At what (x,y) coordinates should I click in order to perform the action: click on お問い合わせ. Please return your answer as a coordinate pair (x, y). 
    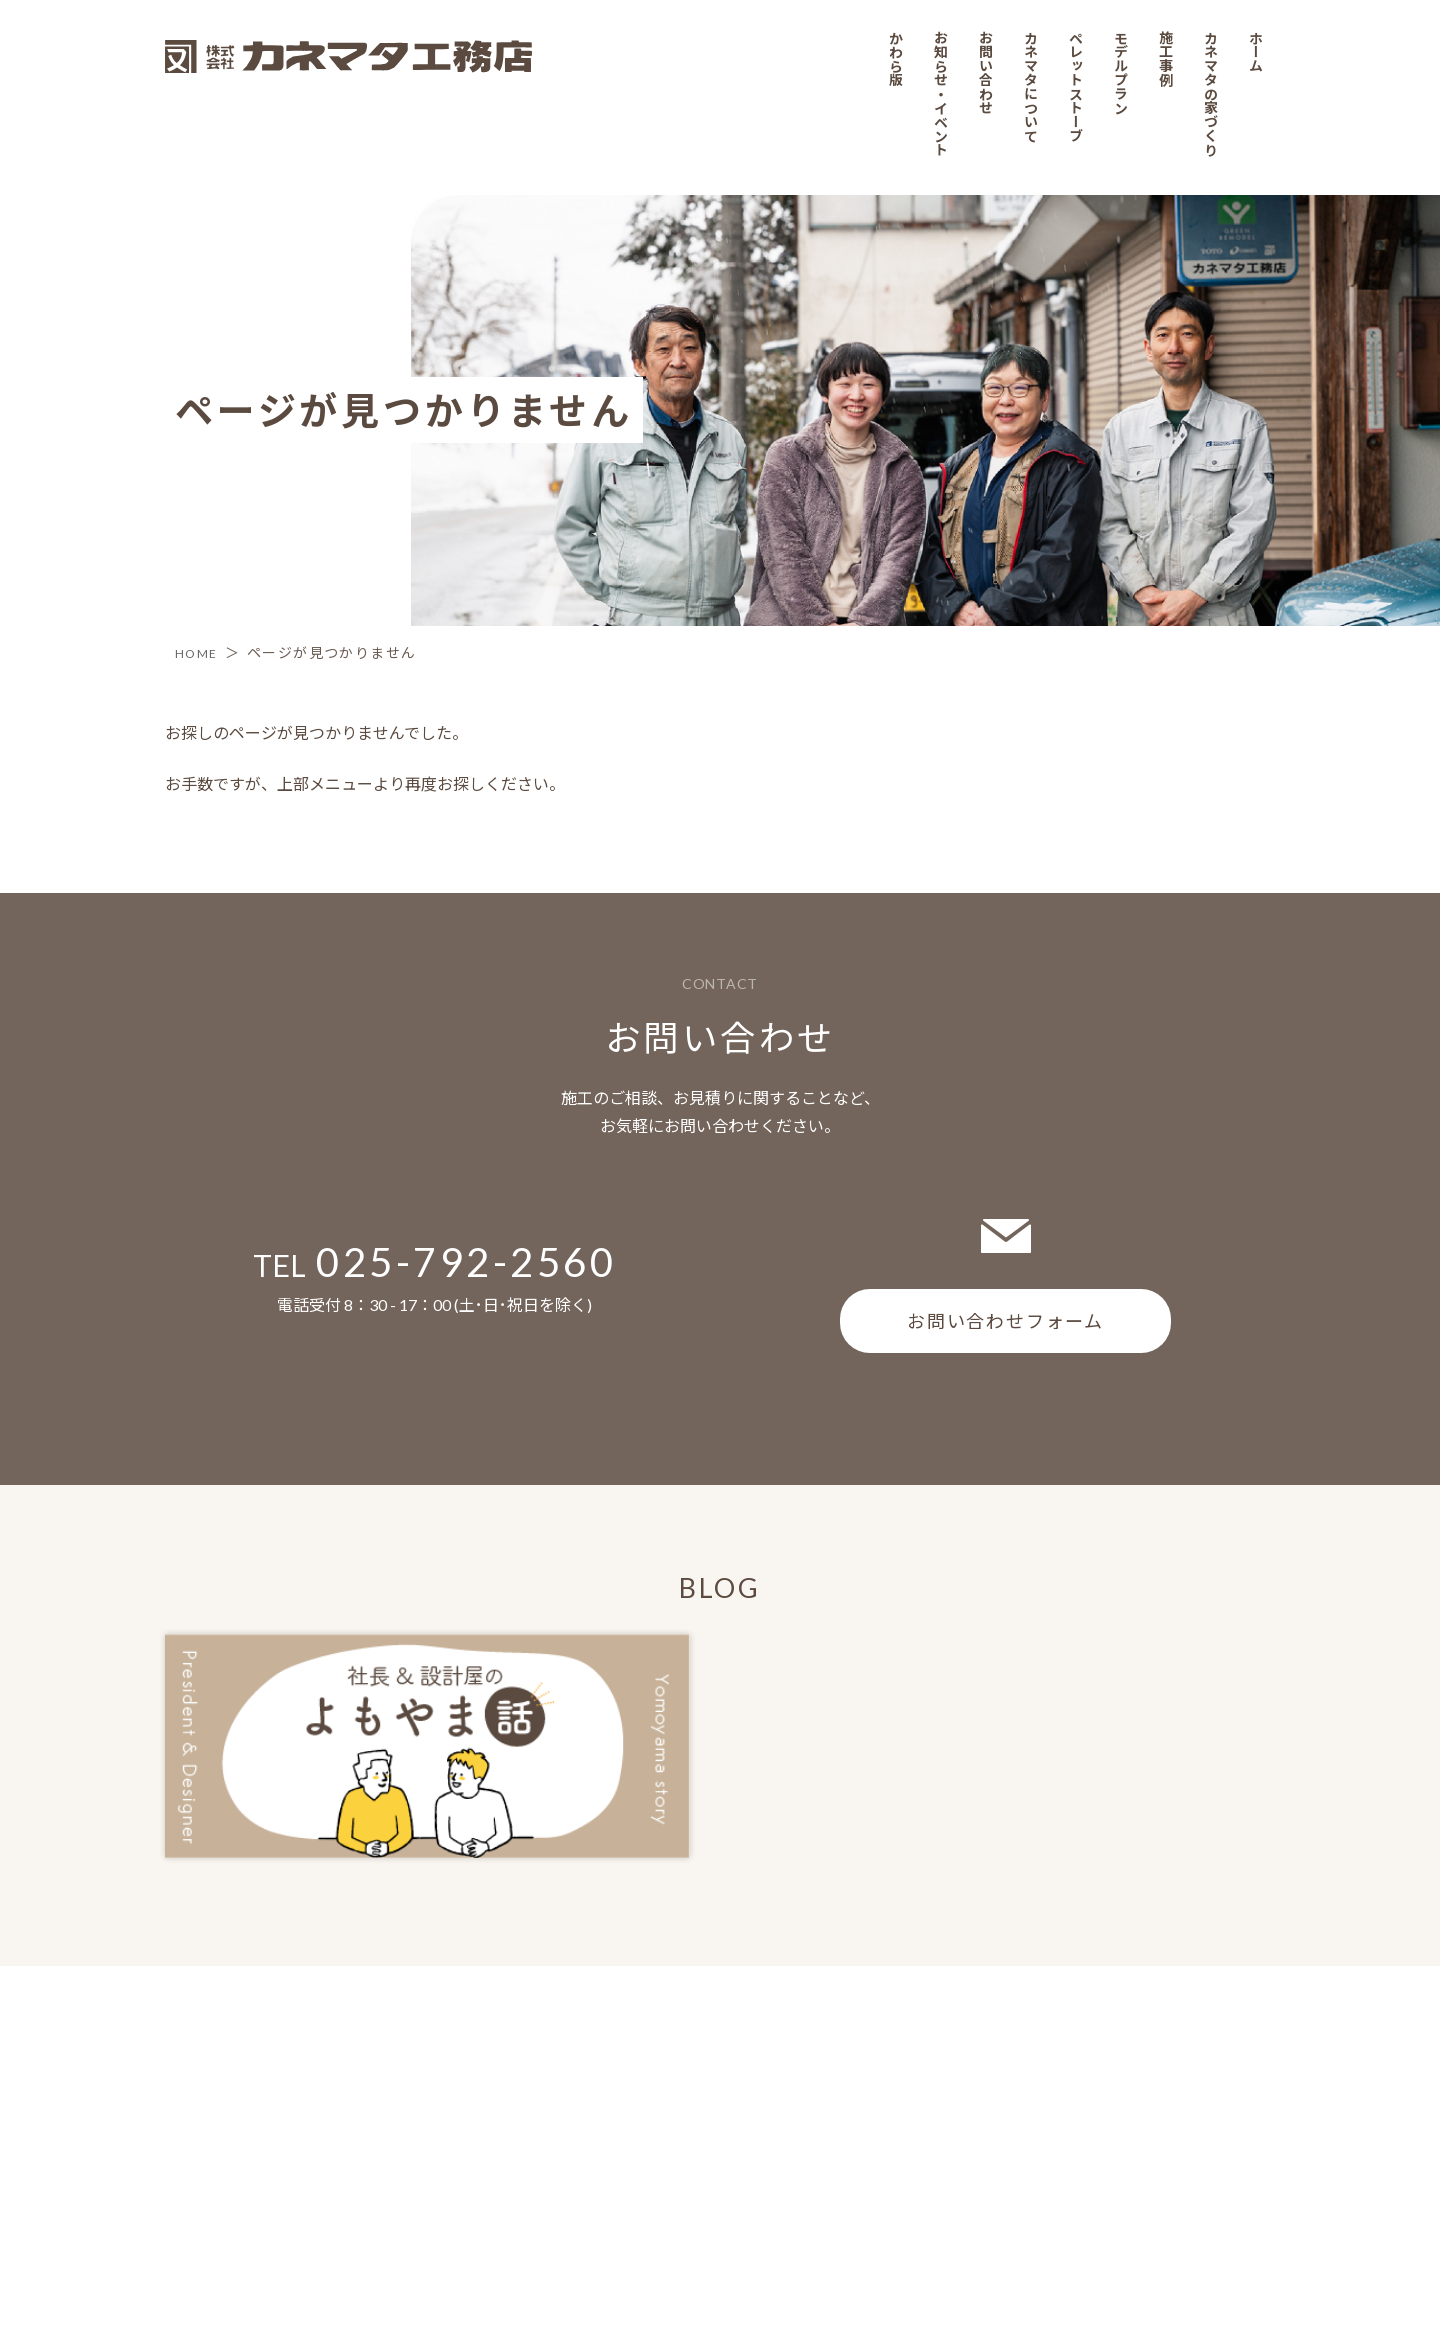
    Looking at the image, I should click on (988, 2069).